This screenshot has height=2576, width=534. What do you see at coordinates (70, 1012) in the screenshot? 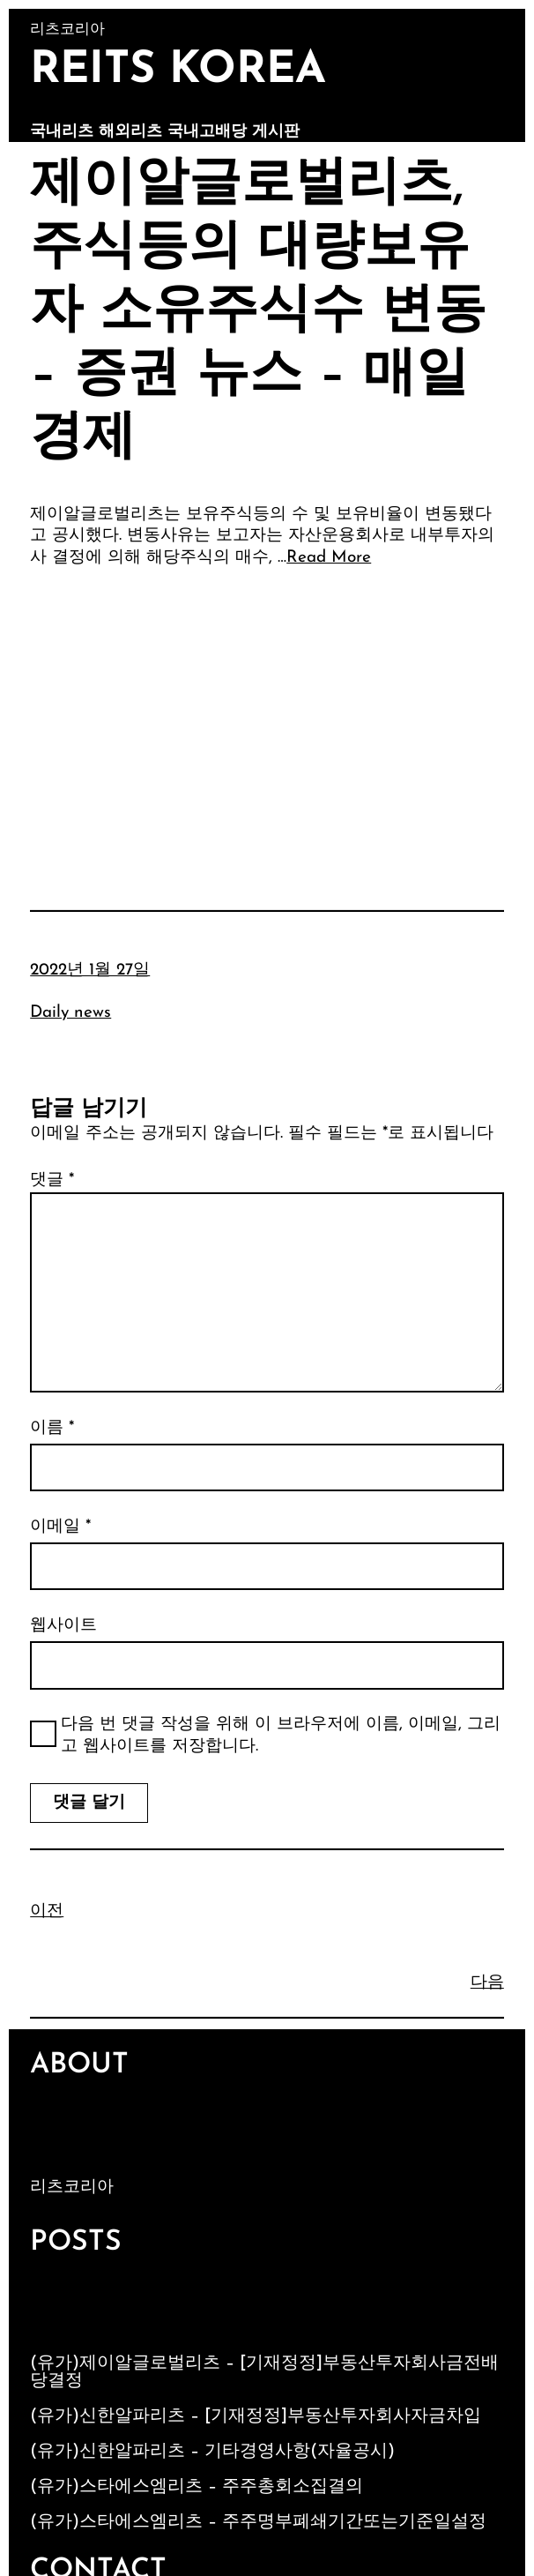
I see `Daily news` at bounding box center [70, 1012].